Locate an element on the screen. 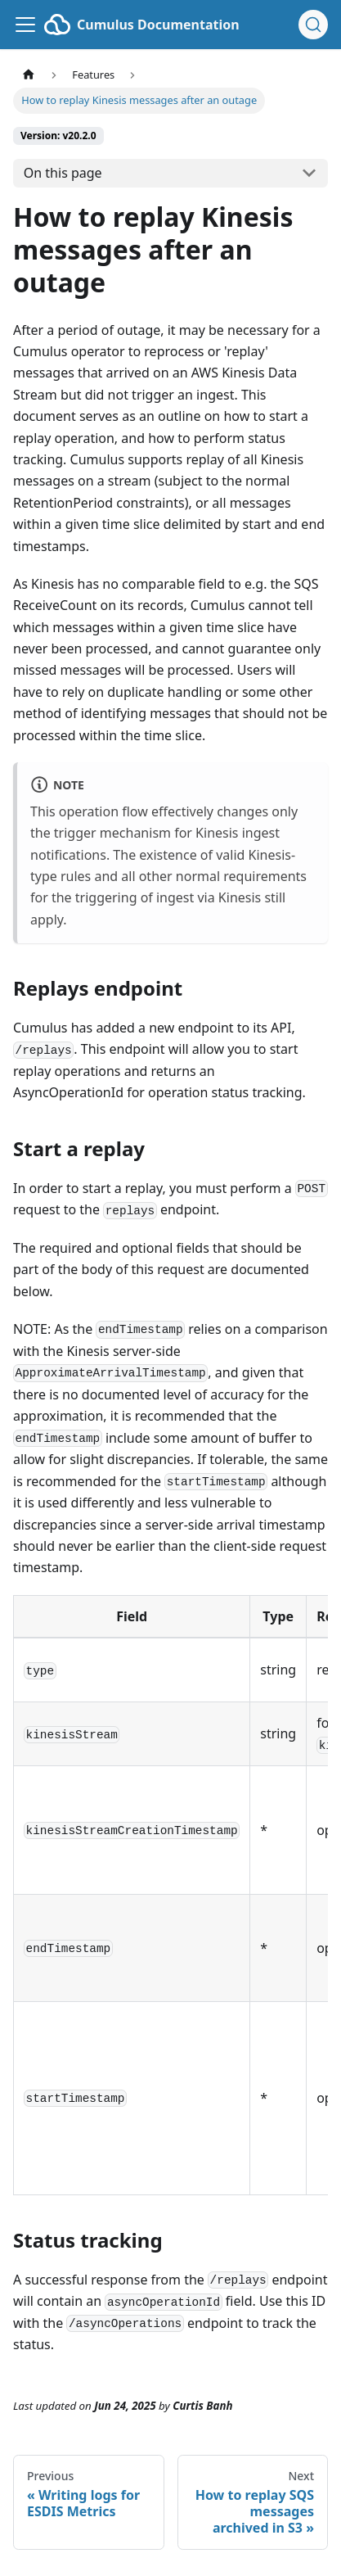 Image resolution: width=341 pixels, height=2576 pixels. [Home page] is located at coordinates (28, 75).